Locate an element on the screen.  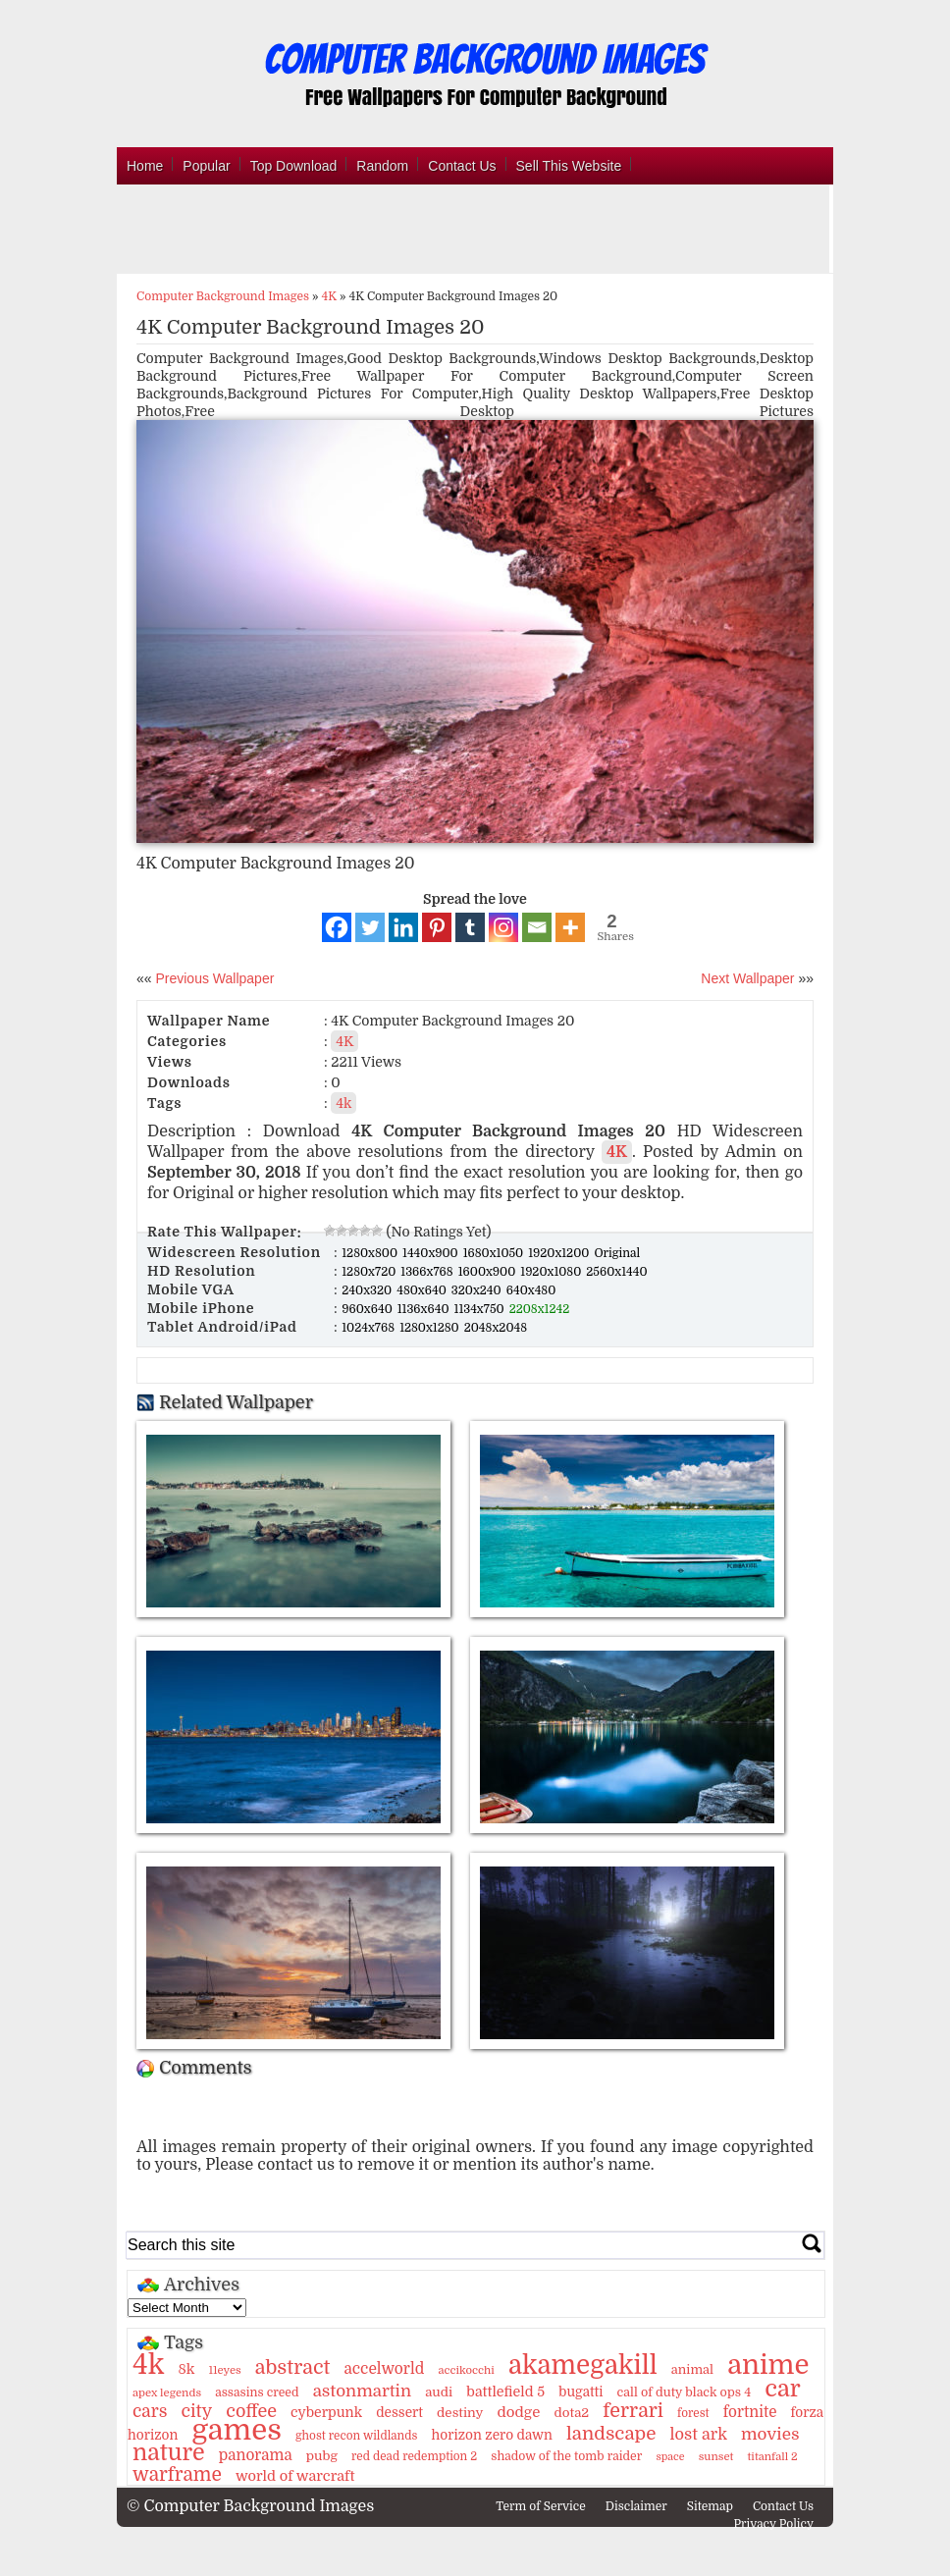
accikocchi [accikocchi (9 items)] is located at coordinates (466, 2370).